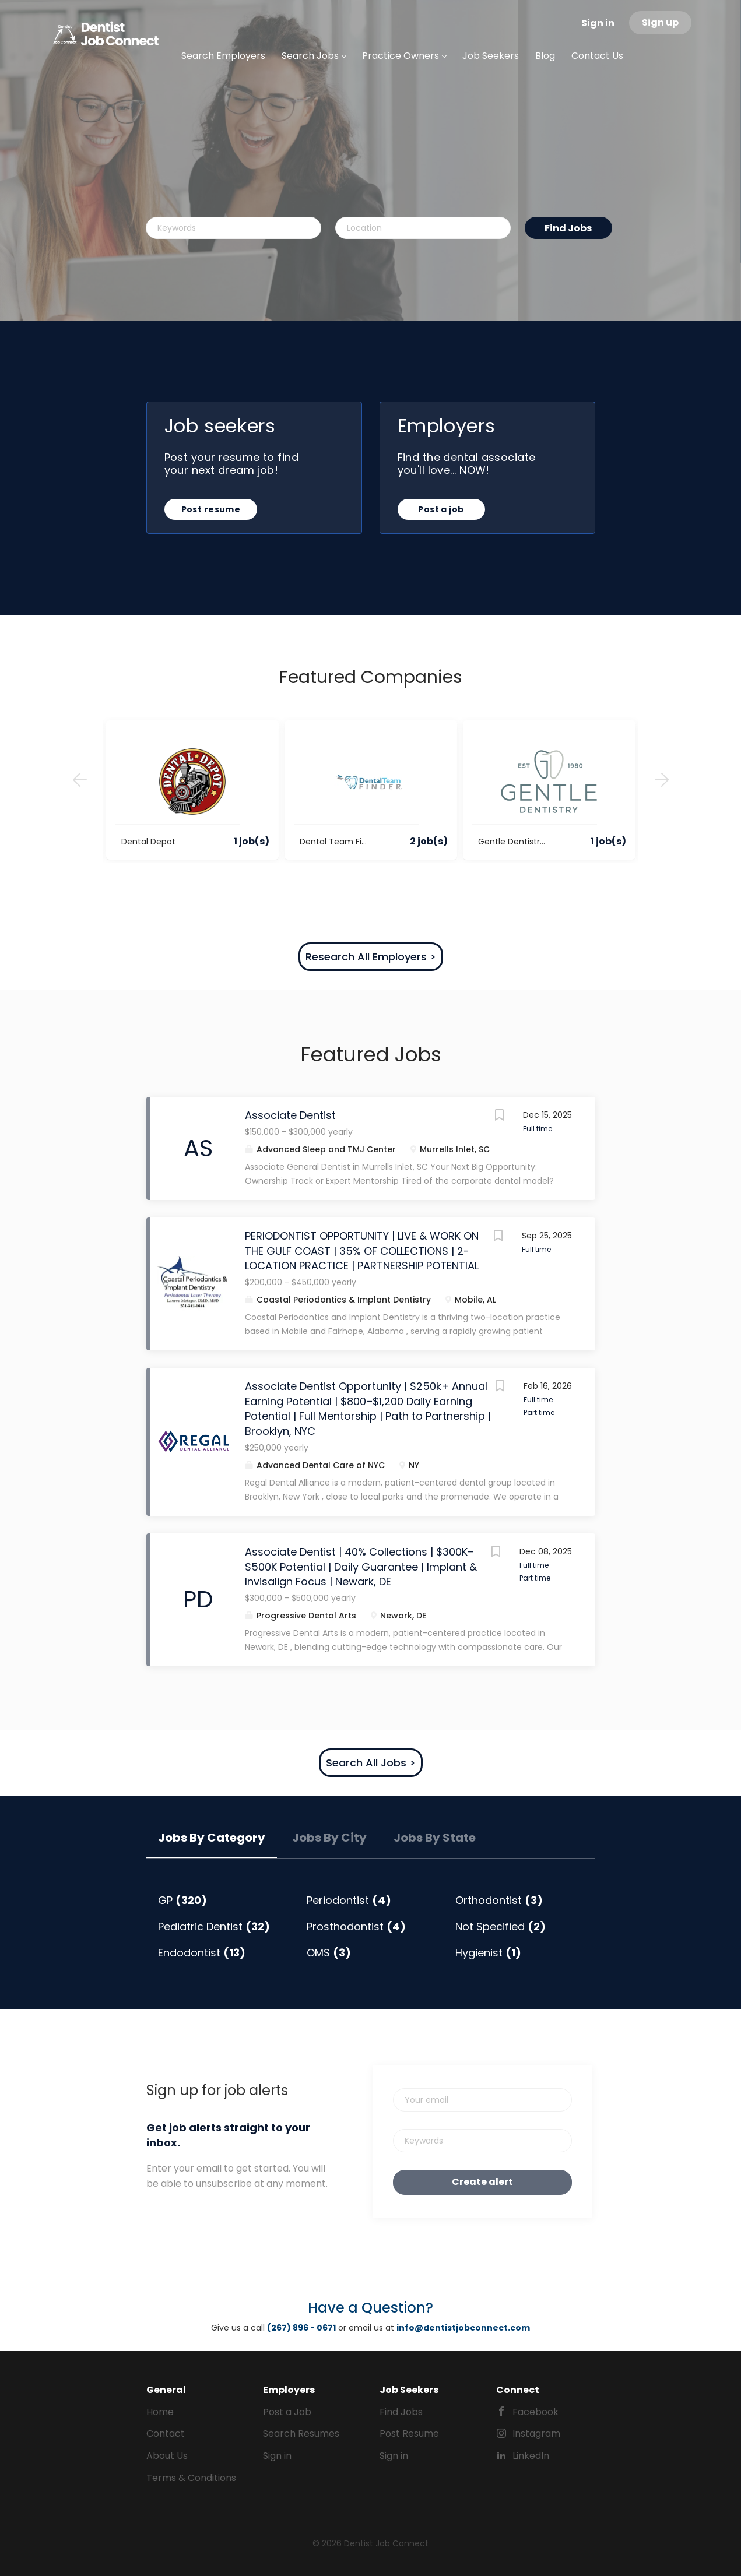 The height and width of the screenshot is (2576, 741). What do you see at coordinates (370, 956) in the screenshot?
I see `Research All Employers >` at bounding box center [370, 956].